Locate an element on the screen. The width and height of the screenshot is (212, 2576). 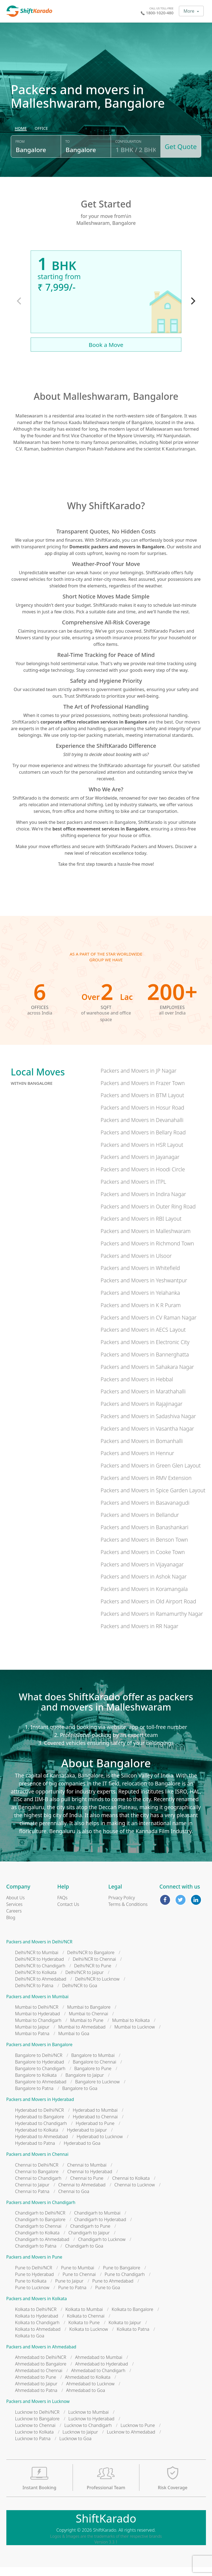
Packers and Movers in Hoodi Circle is located at coordinates (142, 1178).